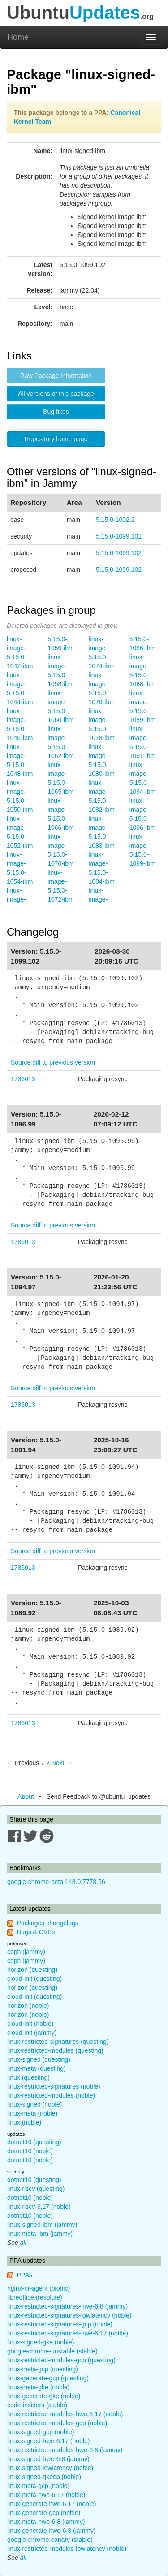 The width and height of the screenshot is (168, 2576). What do you see at coordinates (42, 2224) in the screenshot?
I see `linux-signed-ibm (jammy)` at bounding box center [42, 2224].